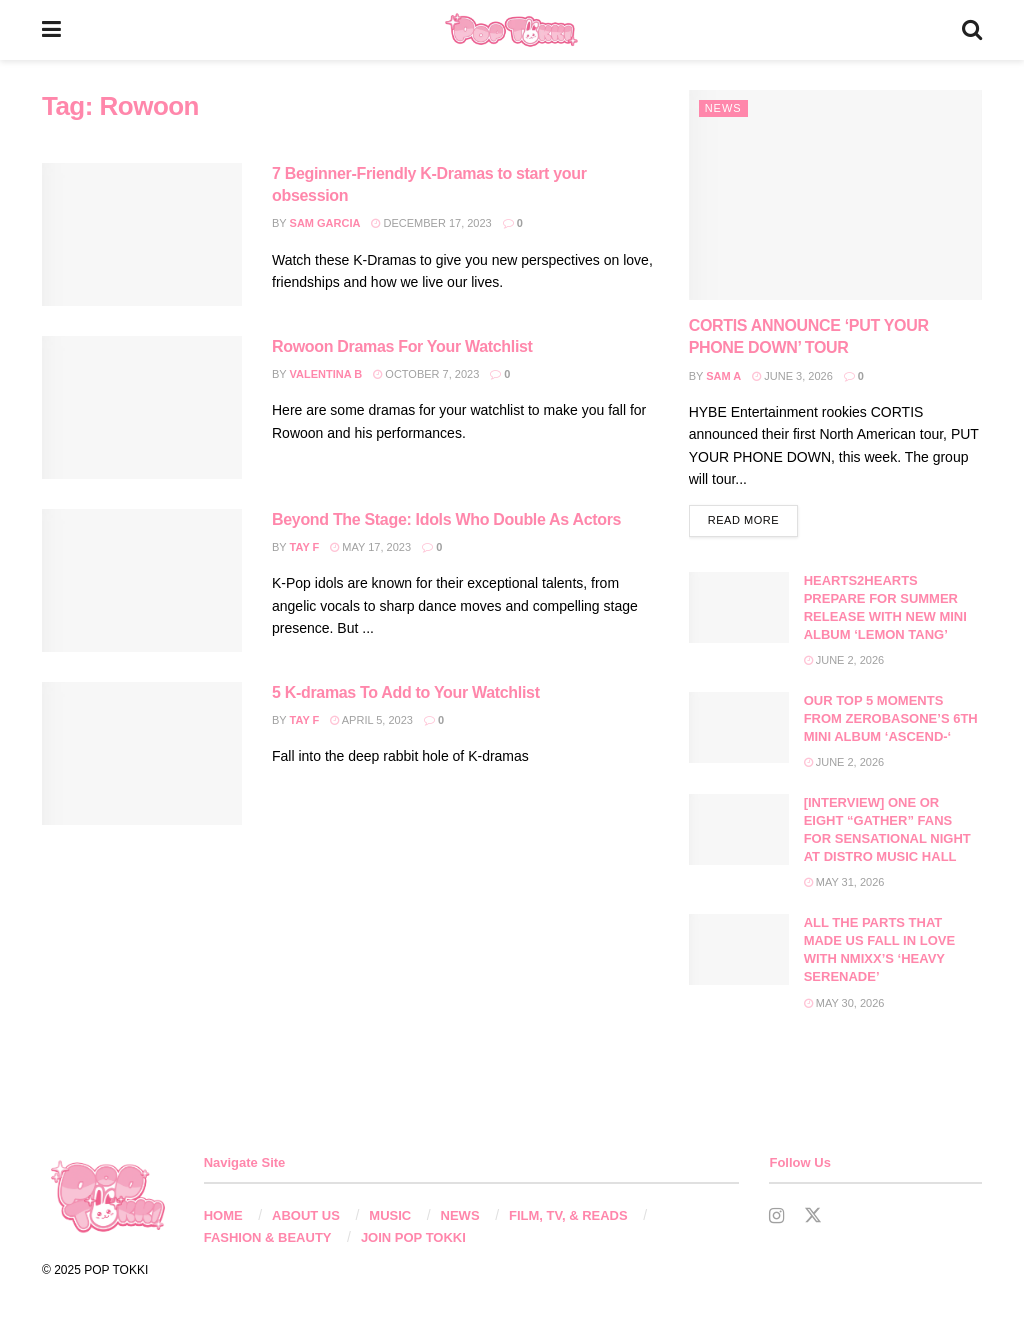 The image size is (1024, 1324). I want to click on [Show Menu], so click(51, 30).